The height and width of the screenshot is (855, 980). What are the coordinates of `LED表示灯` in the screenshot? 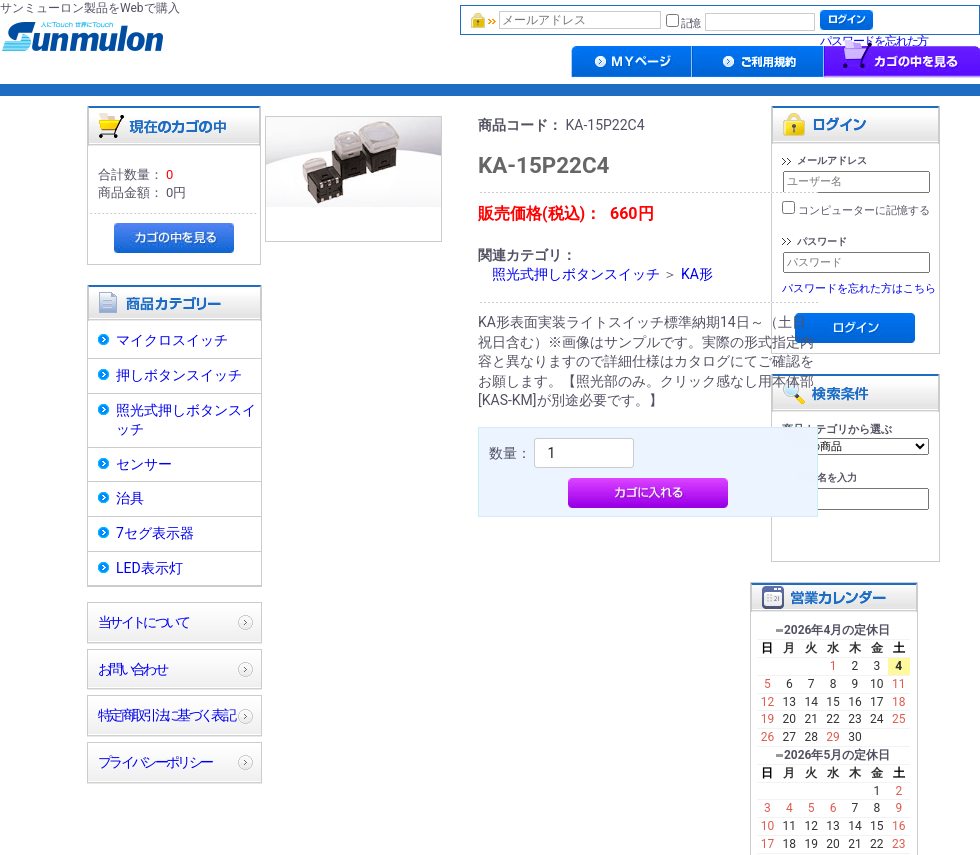 It's located at (149, 568).